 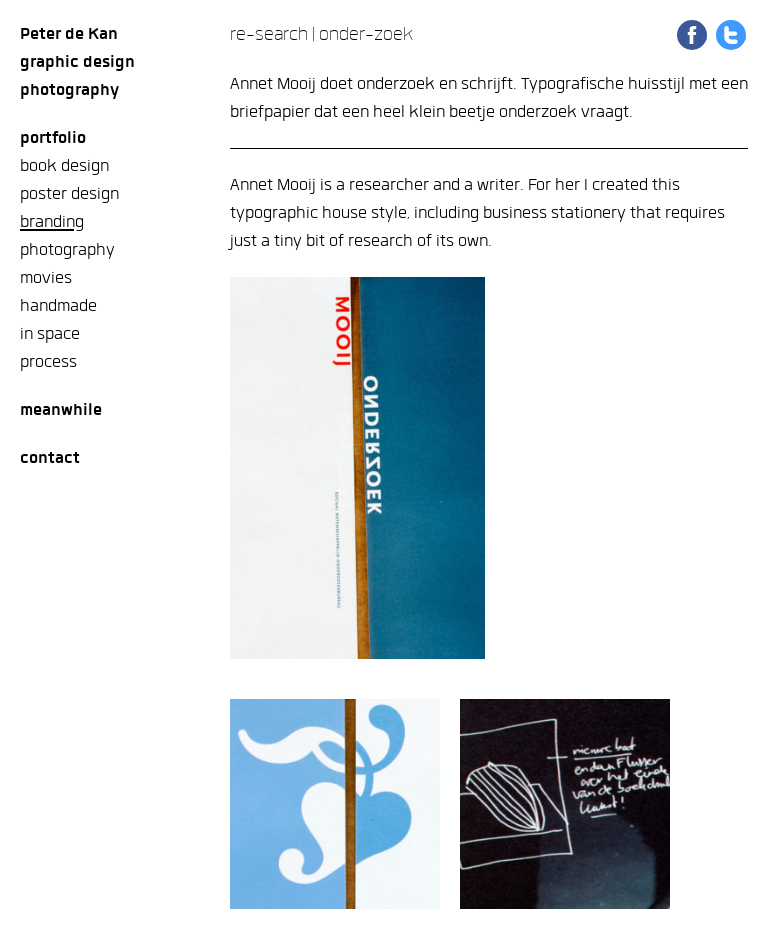 I want to click on Contact, so click(x=50, y=457).